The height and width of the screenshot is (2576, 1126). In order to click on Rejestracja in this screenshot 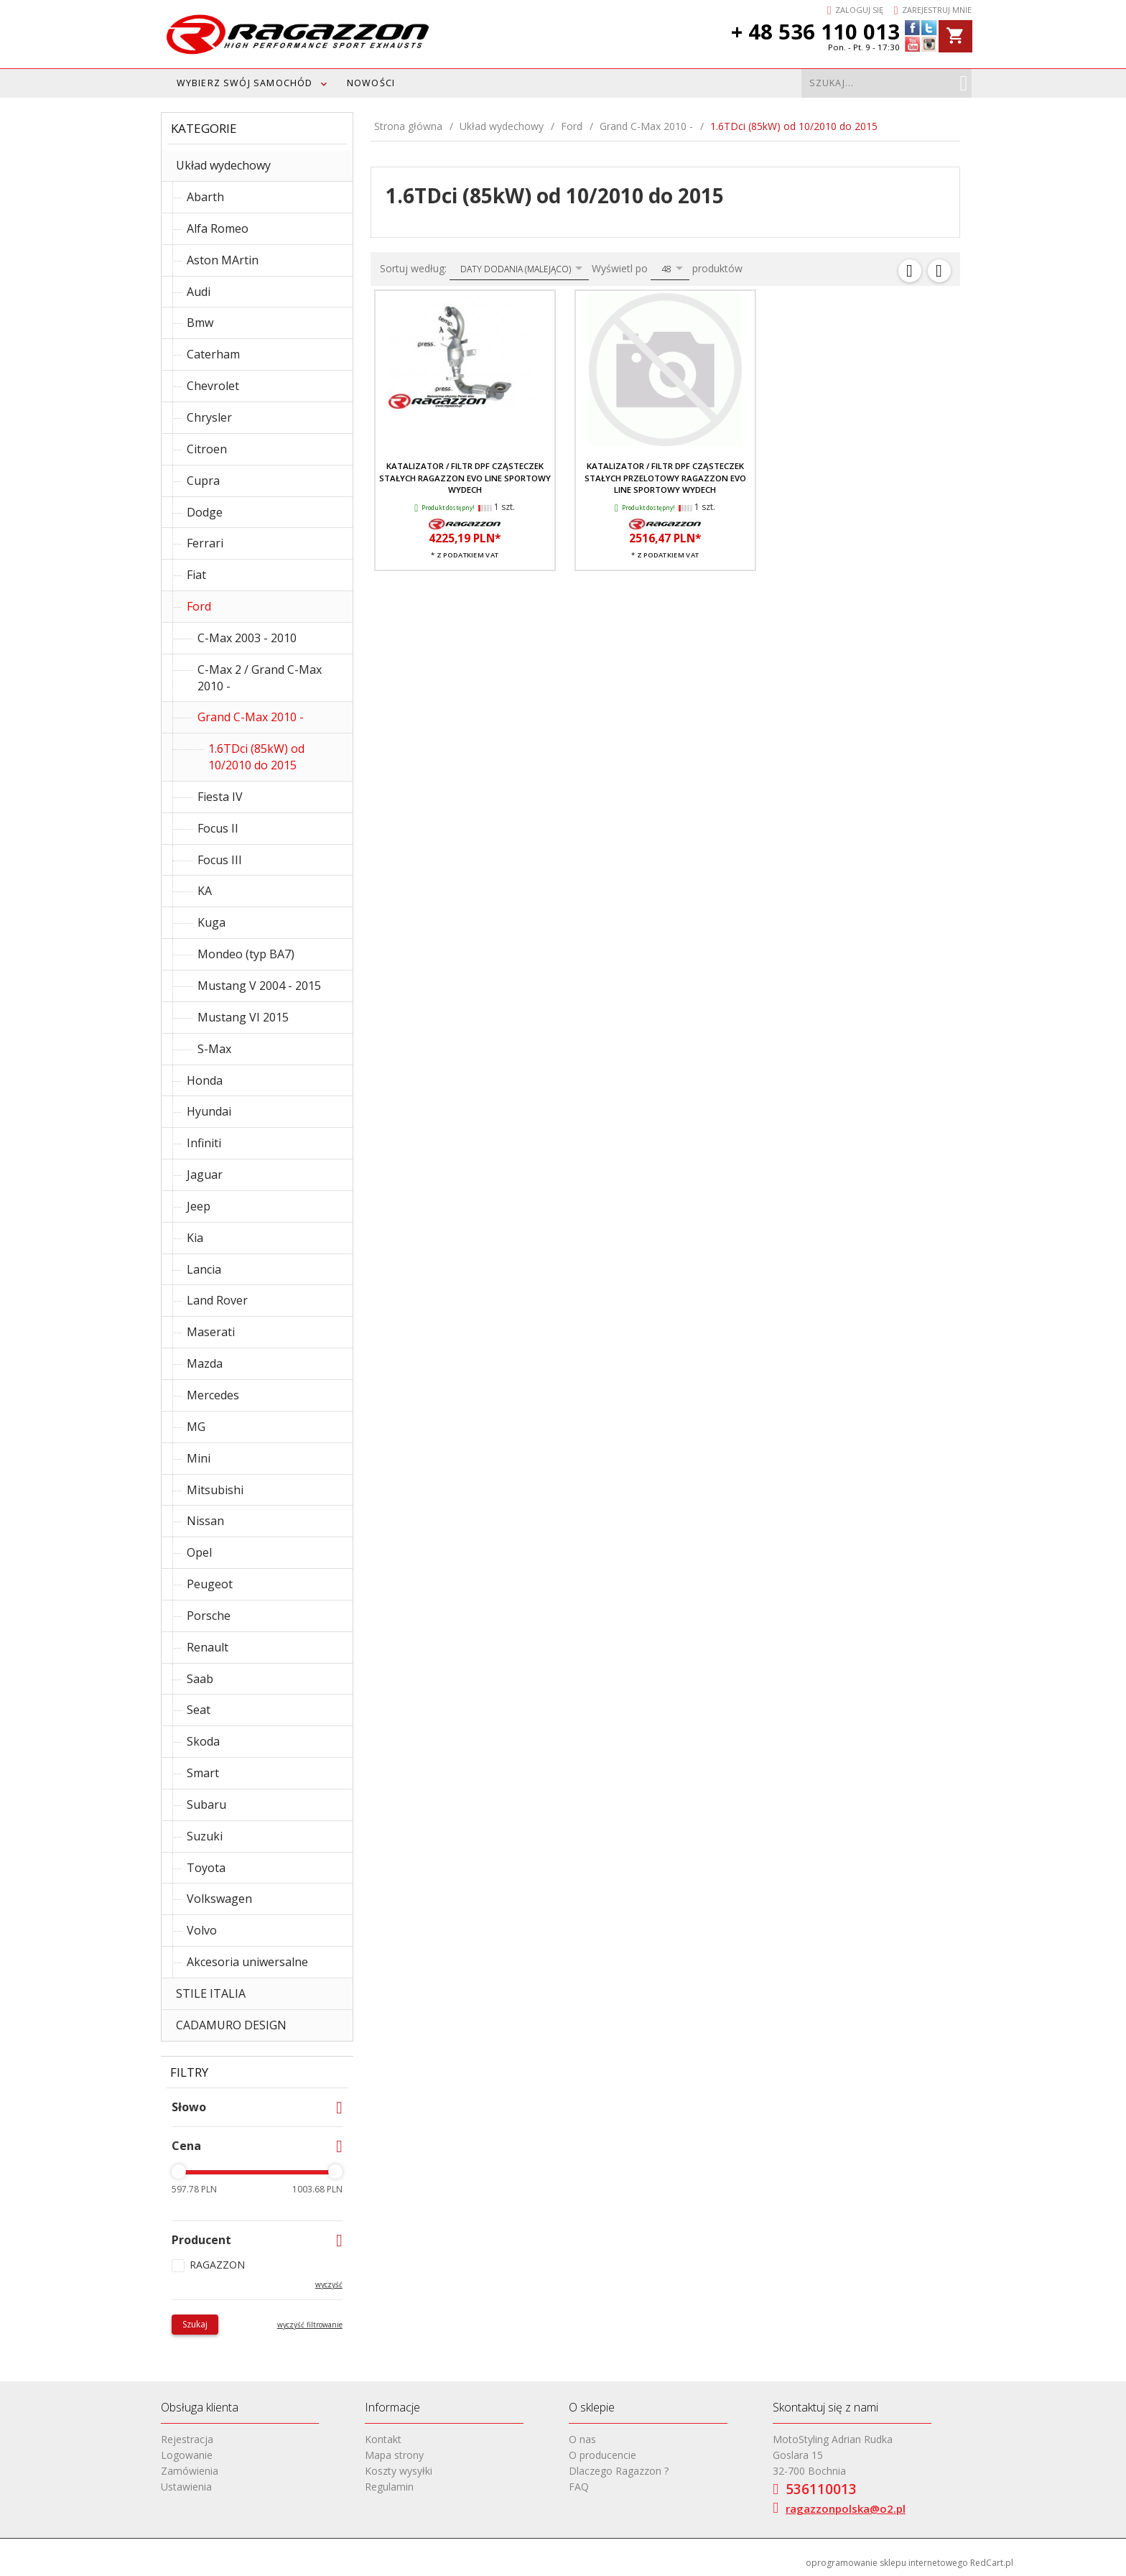, I will do `click(187, 2439)`.